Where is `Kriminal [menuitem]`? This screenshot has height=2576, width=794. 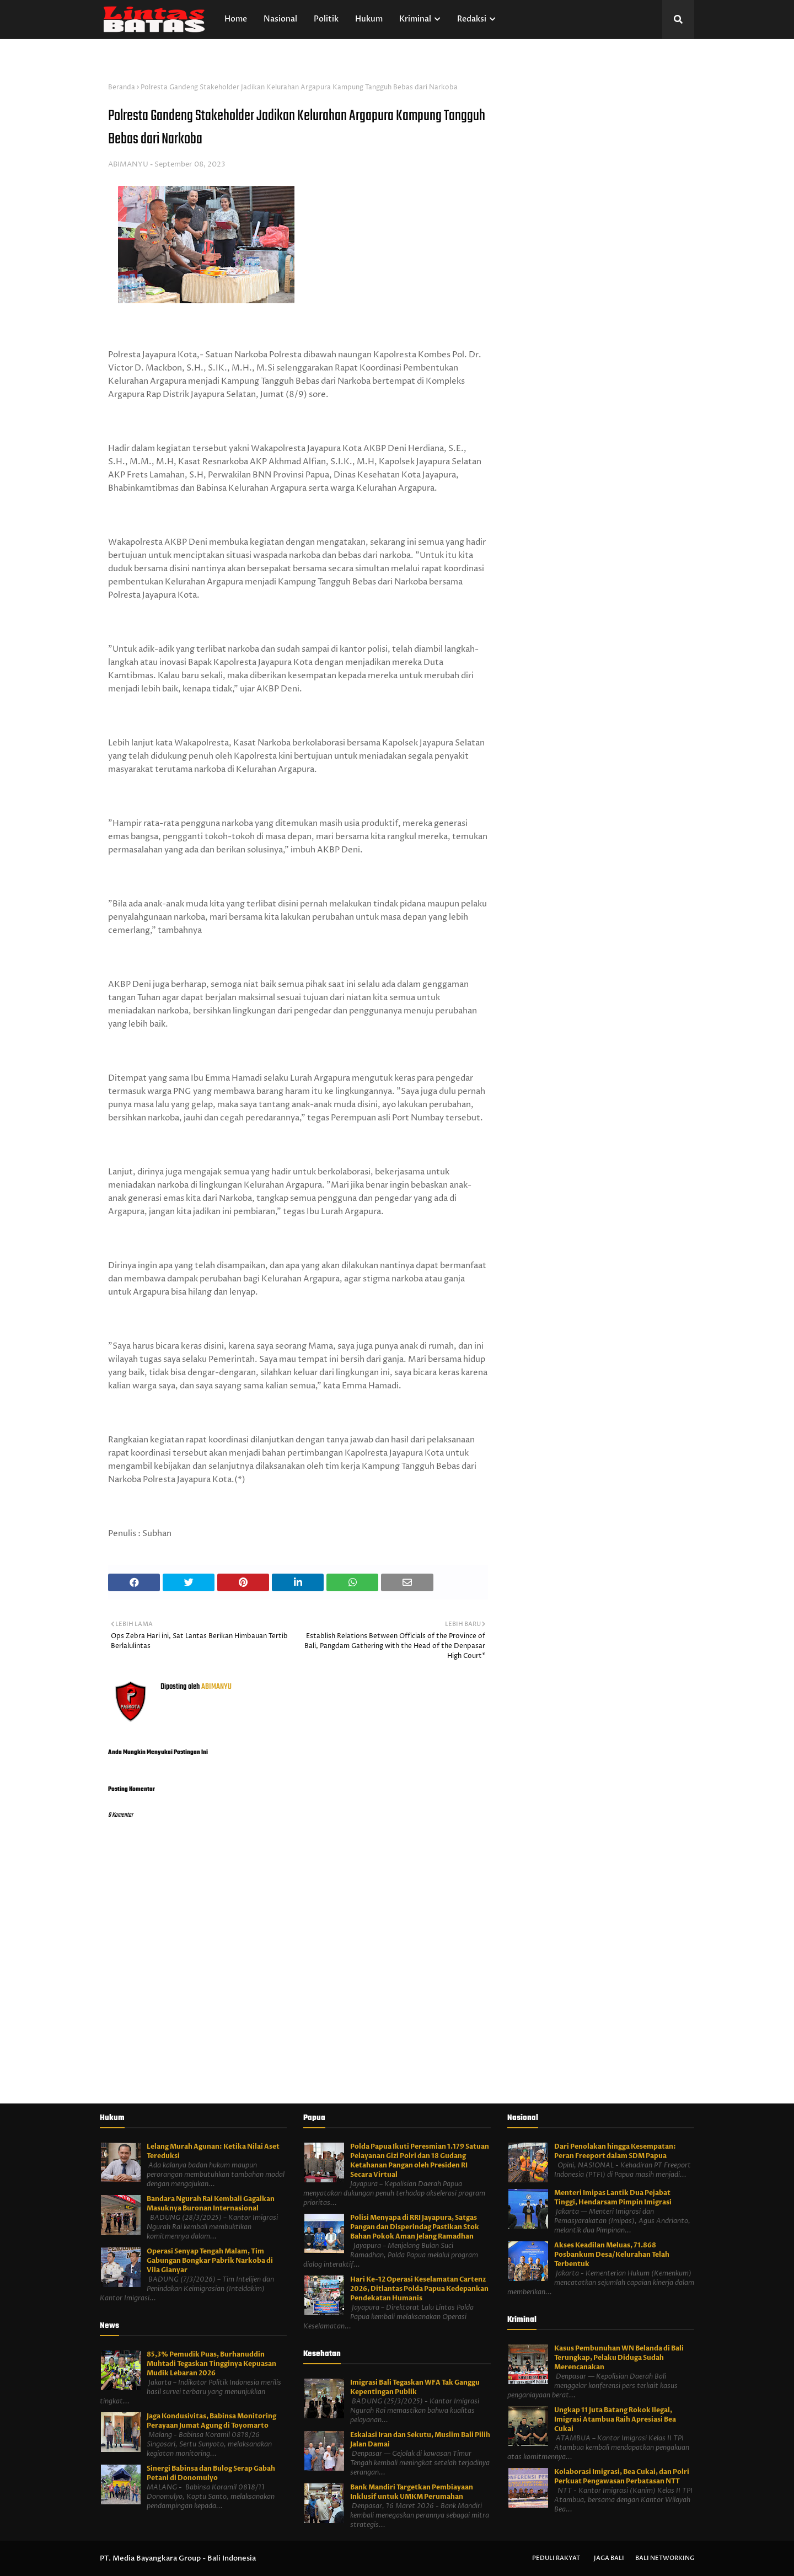
Kriminal [menuitem] is located at coordinates (415, 19).